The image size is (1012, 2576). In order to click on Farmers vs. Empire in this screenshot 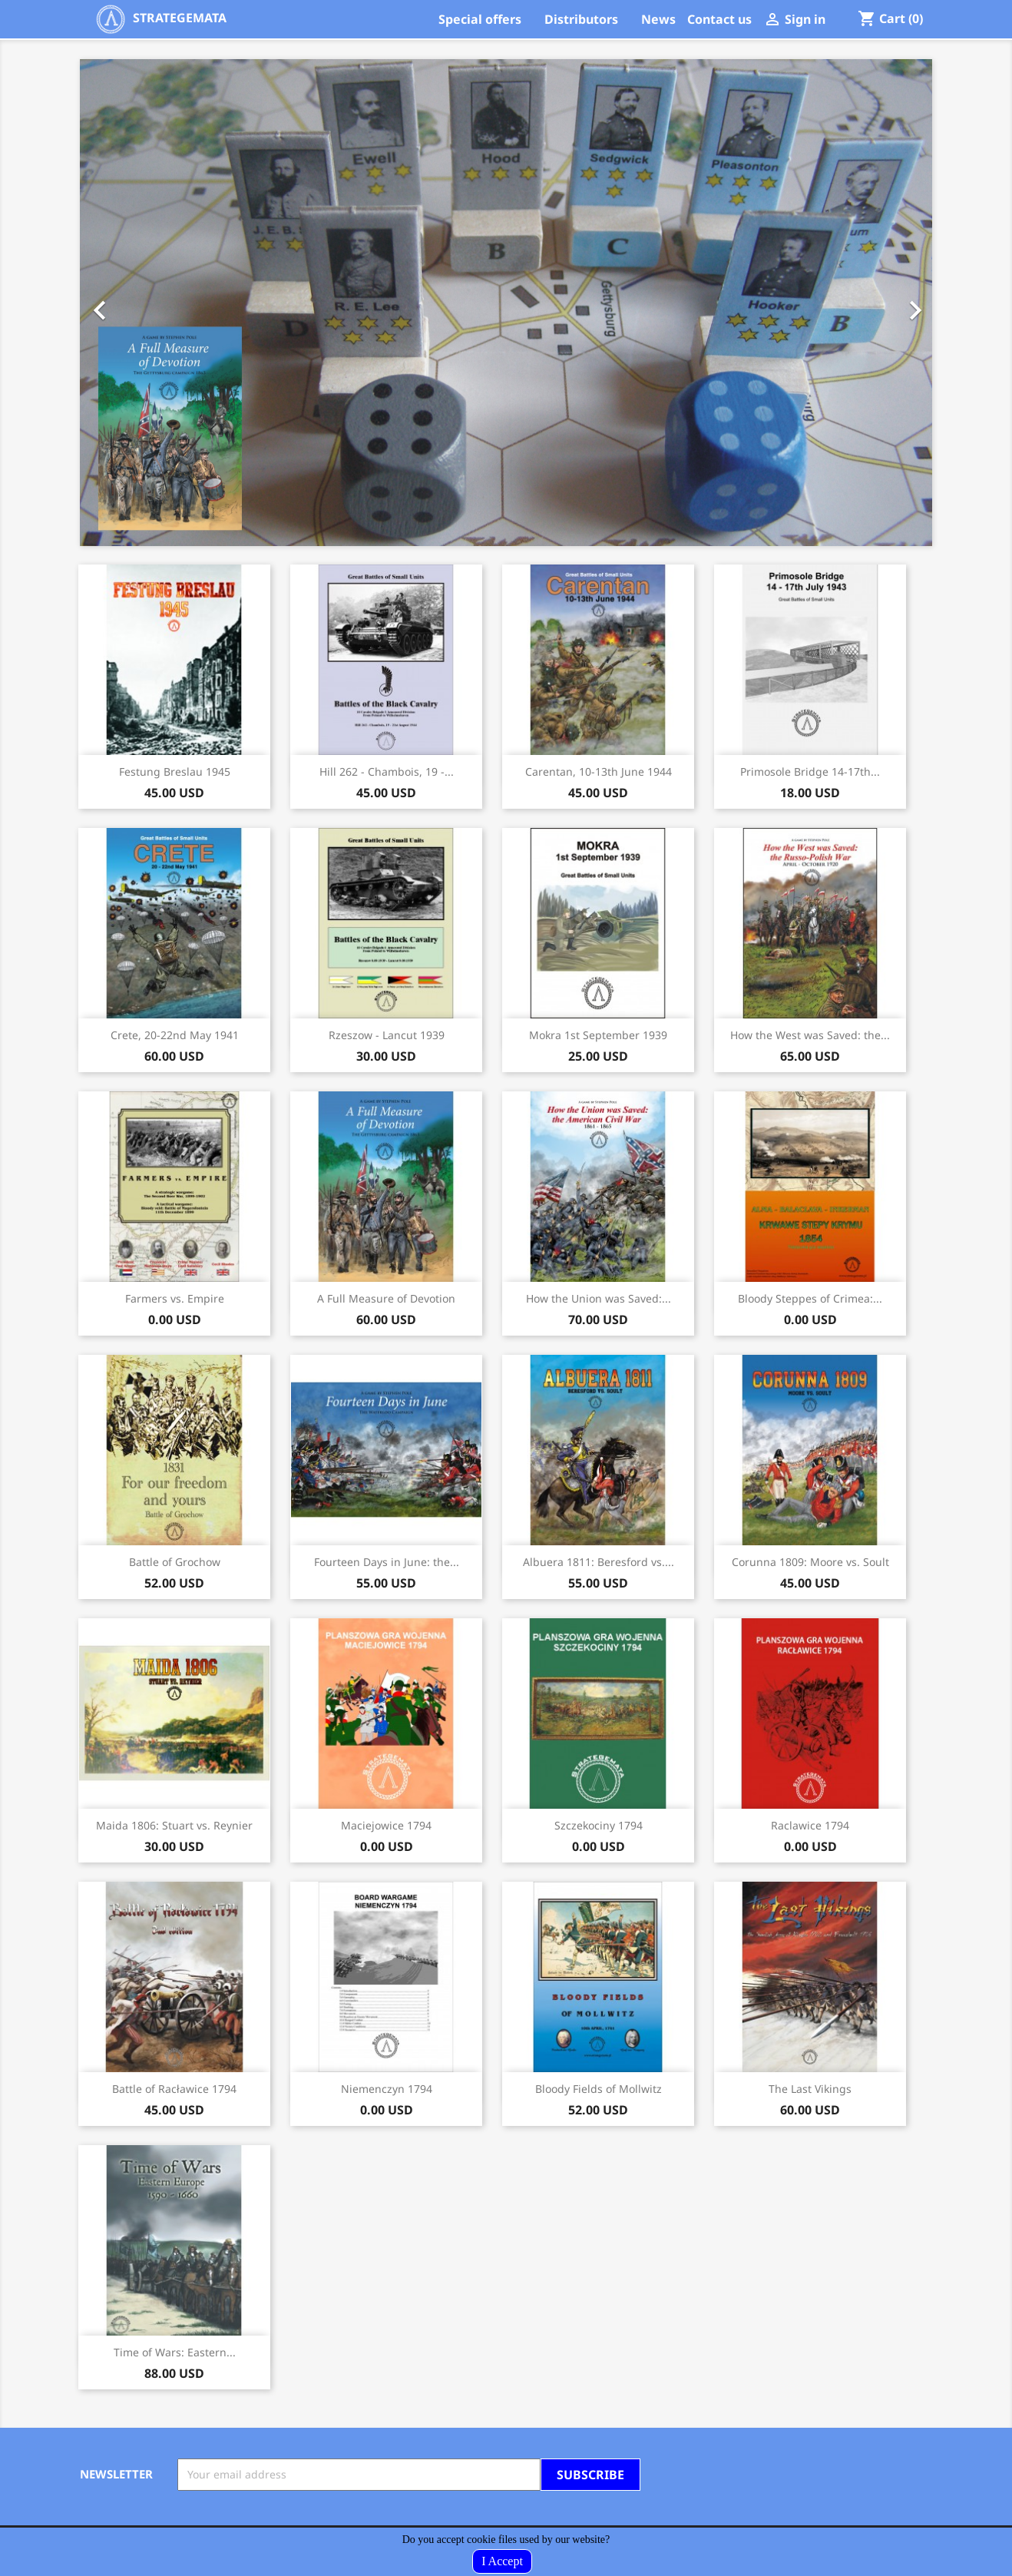, I will do `click(174, 1298)`.